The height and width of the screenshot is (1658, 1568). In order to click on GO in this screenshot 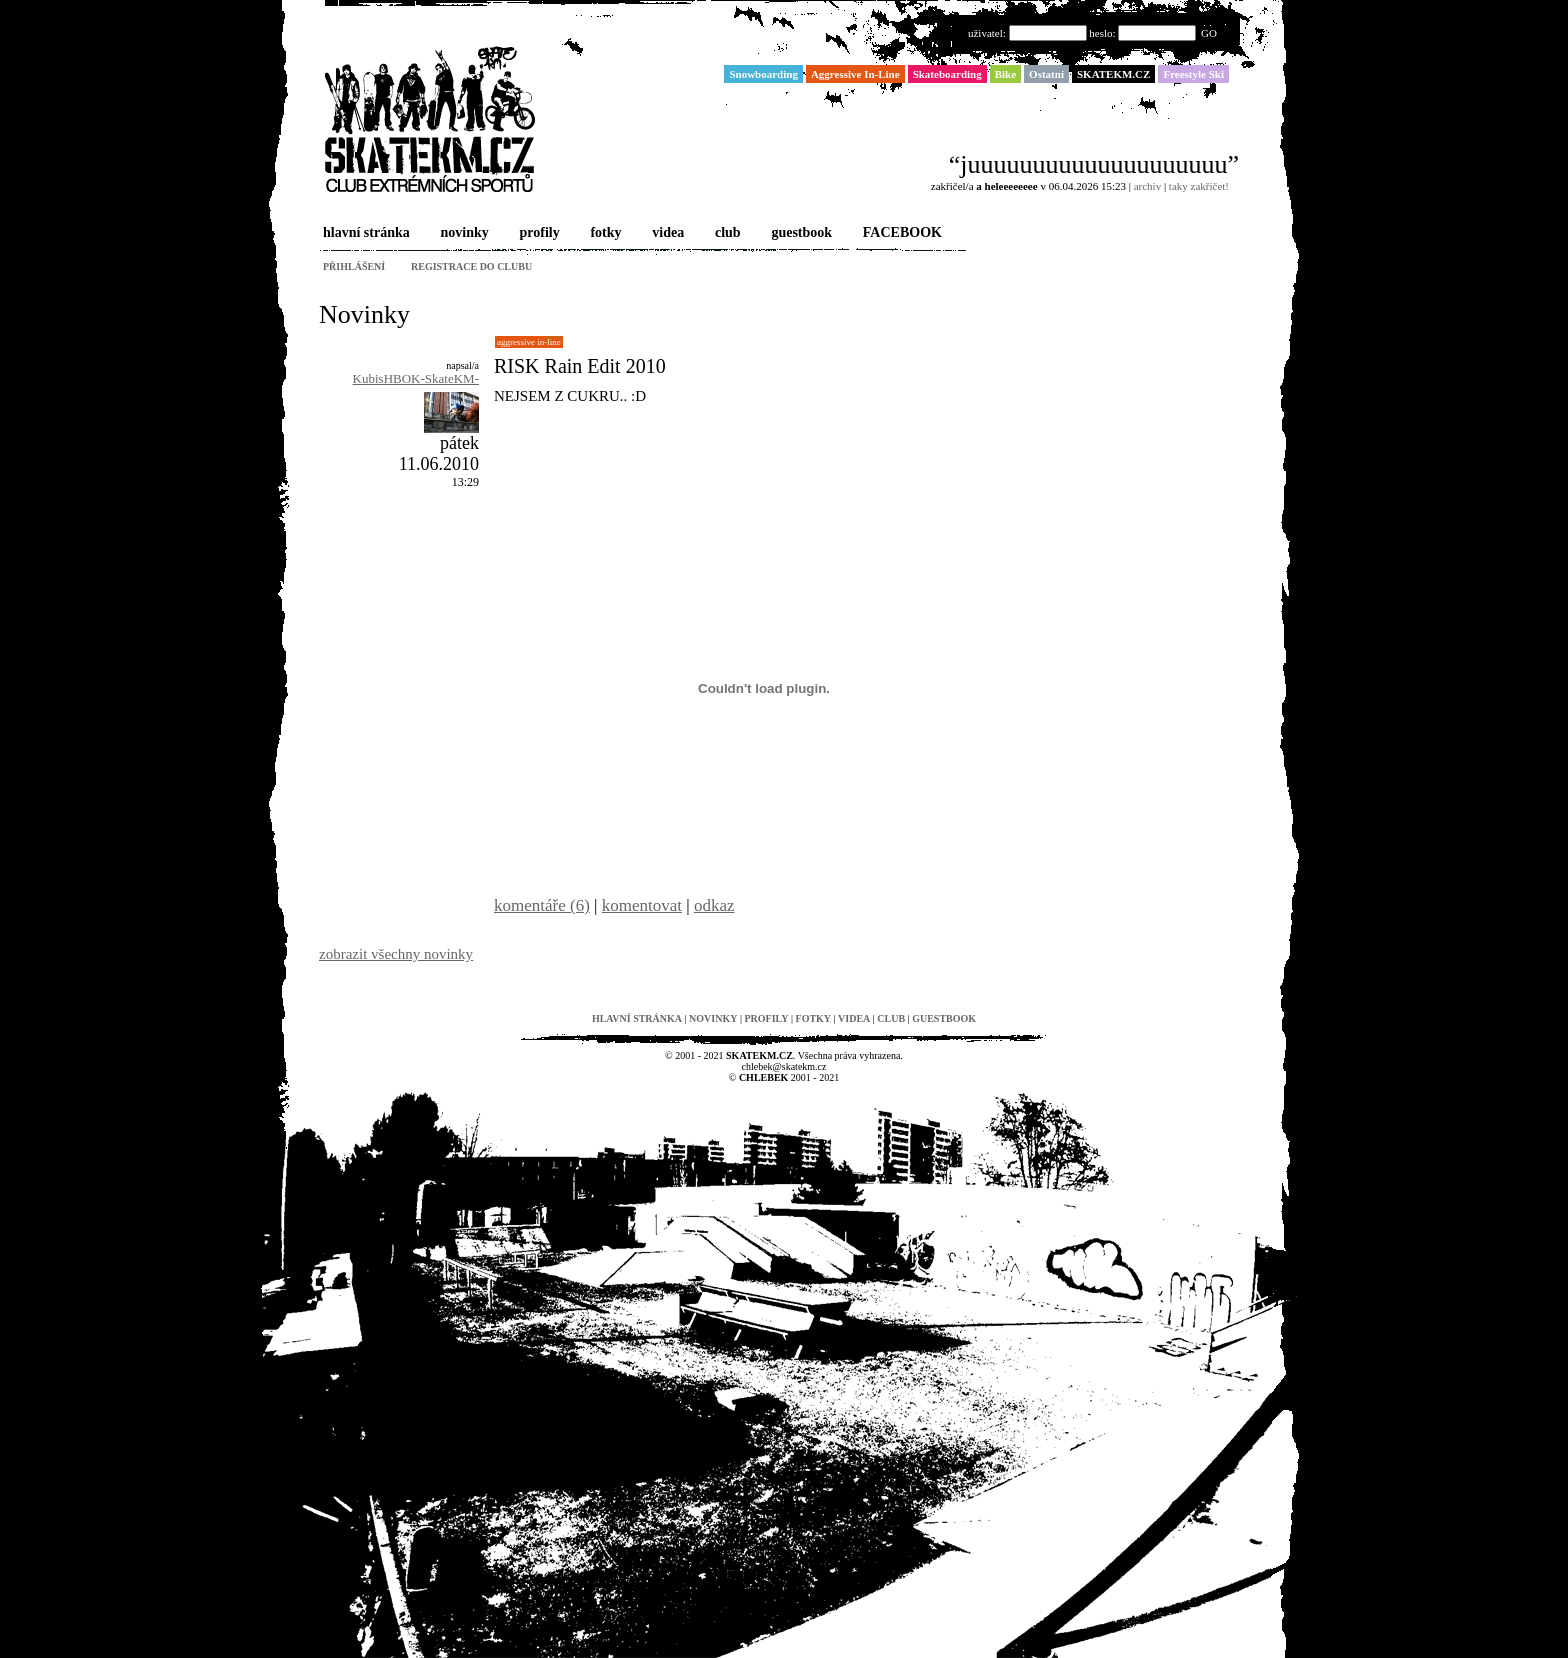, I will do `click(1209, 33)`.